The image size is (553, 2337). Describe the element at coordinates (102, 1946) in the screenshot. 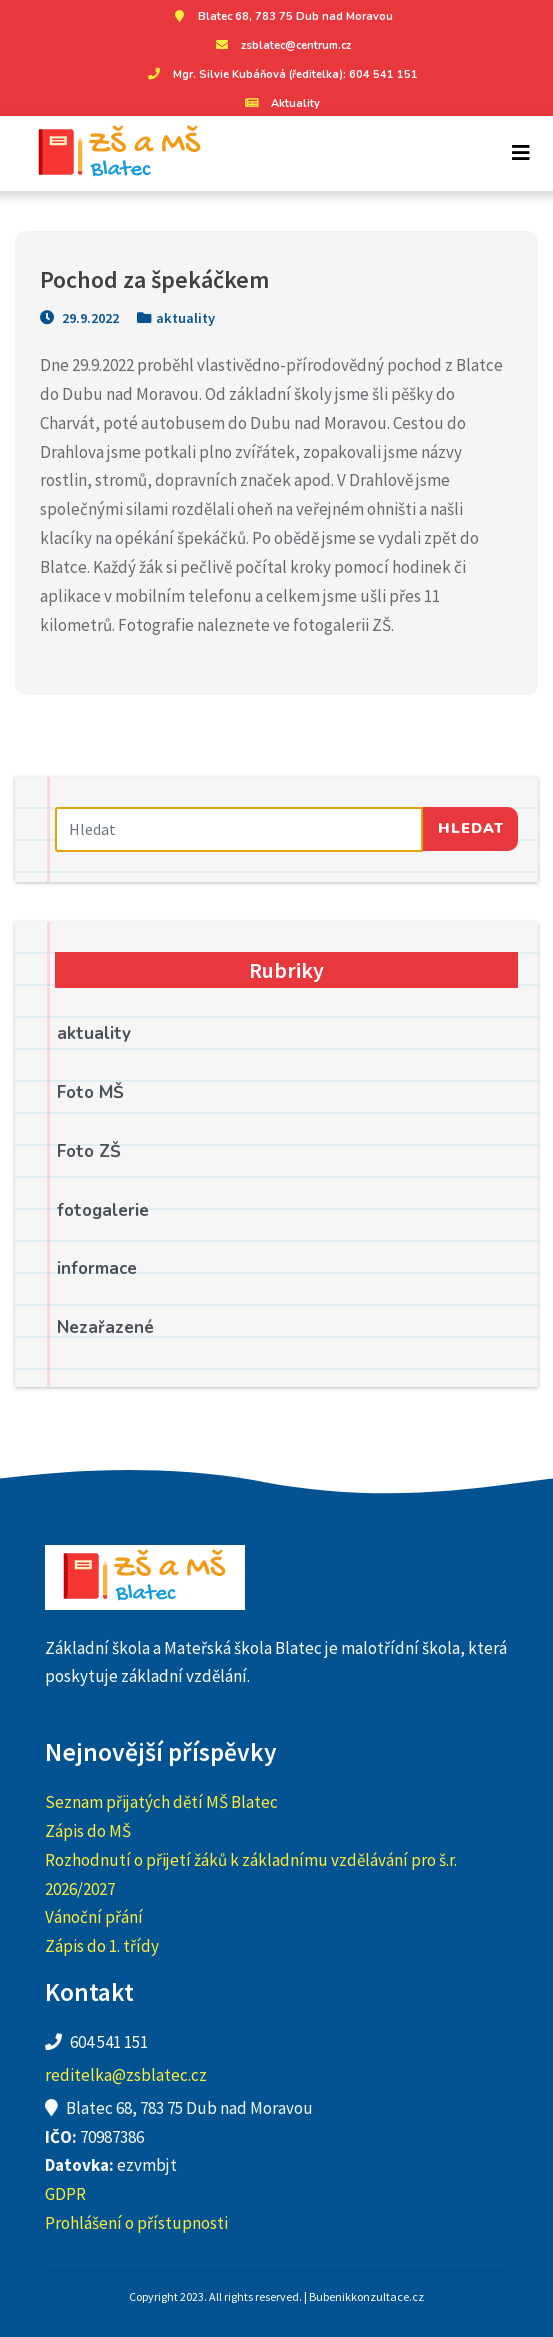

I see `Zápis do 1. třídy` at that location.